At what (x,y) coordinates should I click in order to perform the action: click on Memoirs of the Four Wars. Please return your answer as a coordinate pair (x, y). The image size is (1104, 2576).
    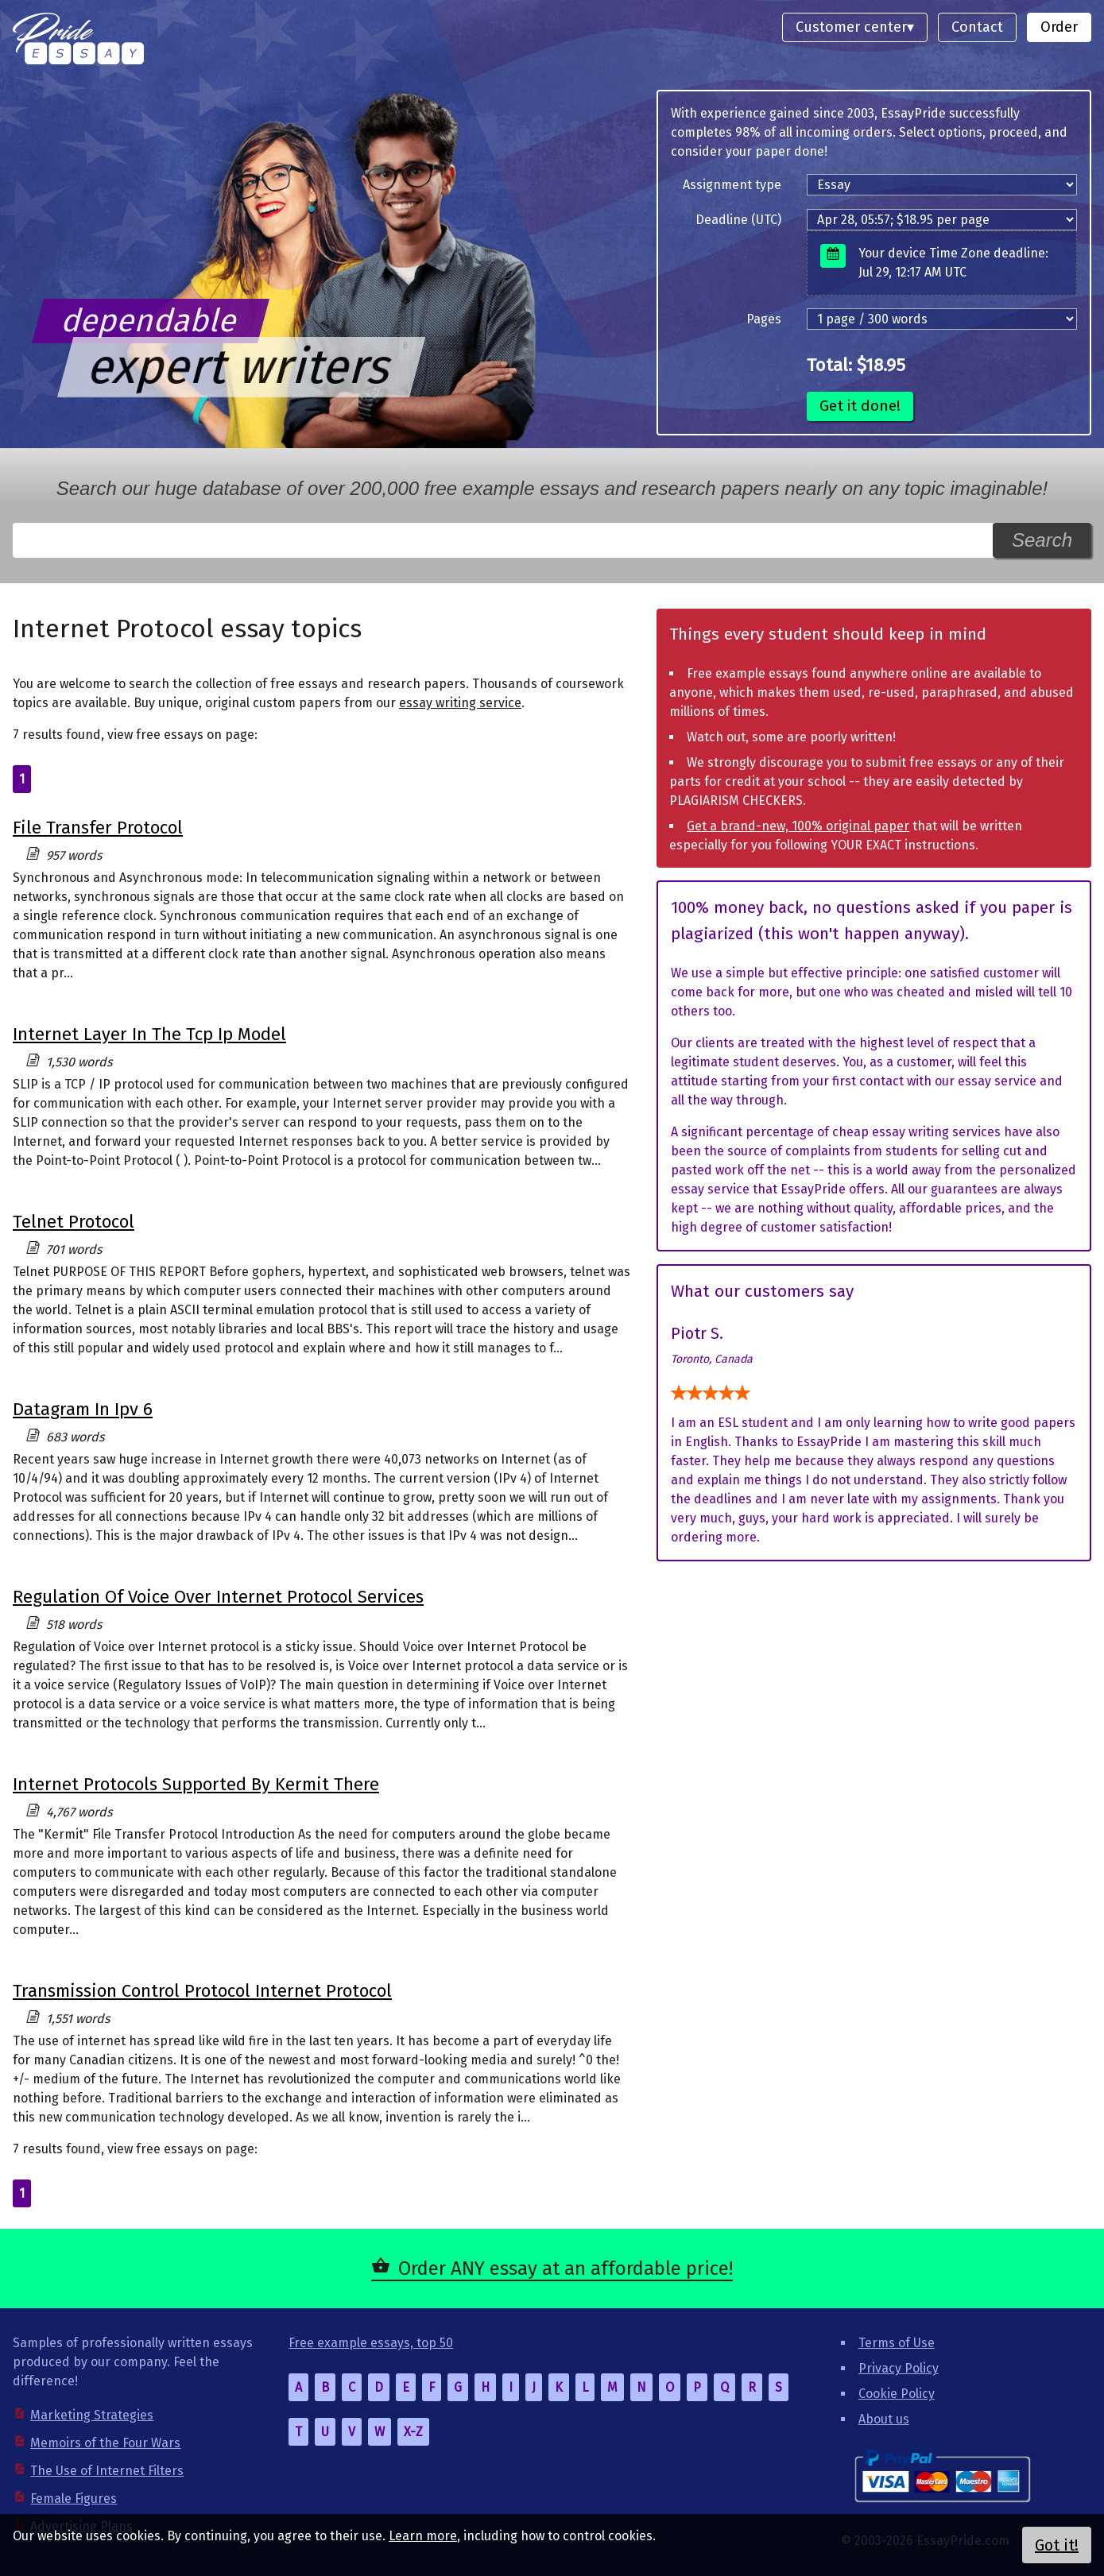
    Looking at the image, I should click on (105, 2442).